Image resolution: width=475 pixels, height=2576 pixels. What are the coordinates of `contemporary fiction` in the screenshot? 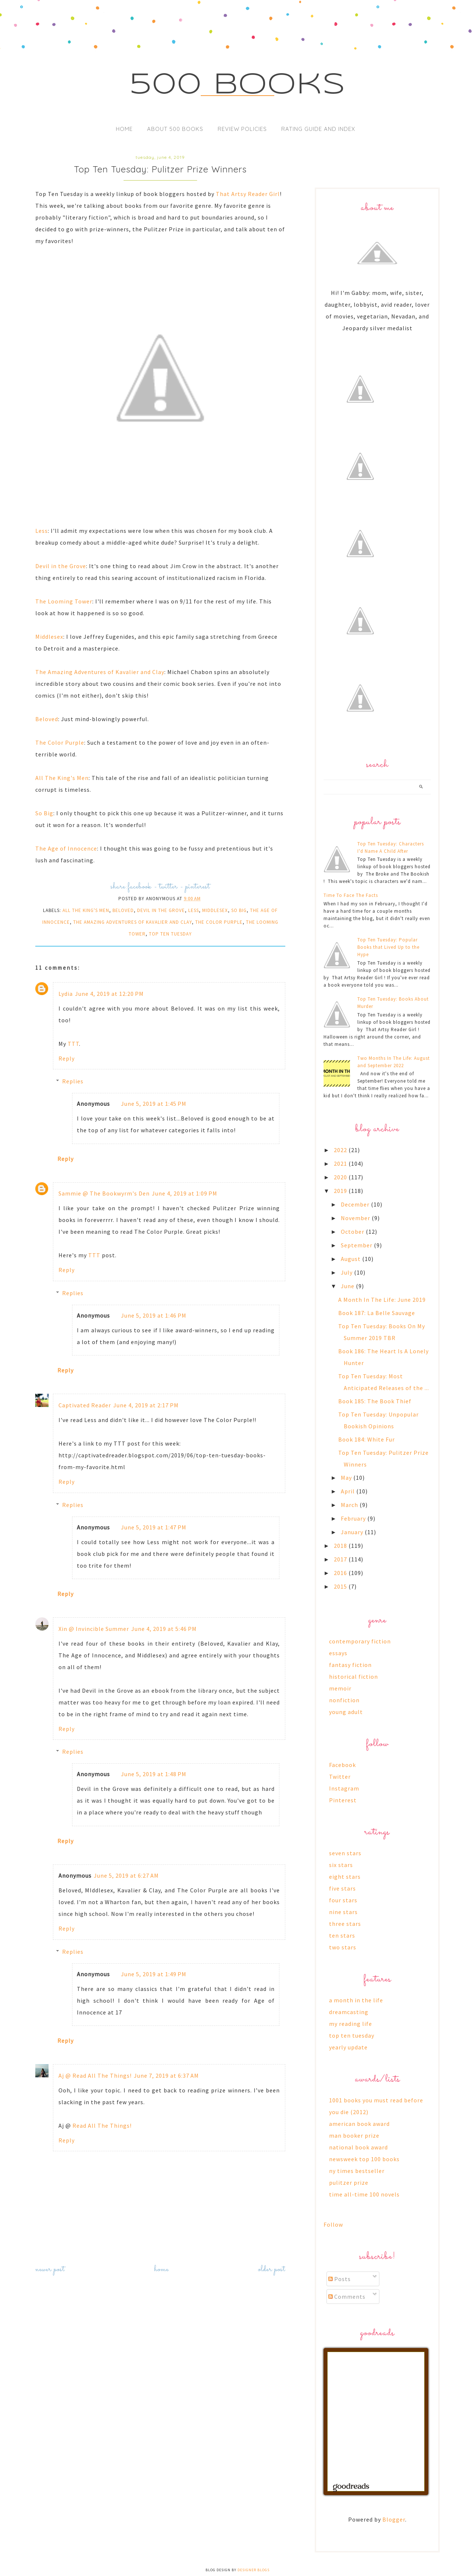 It's located at (360, 1641).